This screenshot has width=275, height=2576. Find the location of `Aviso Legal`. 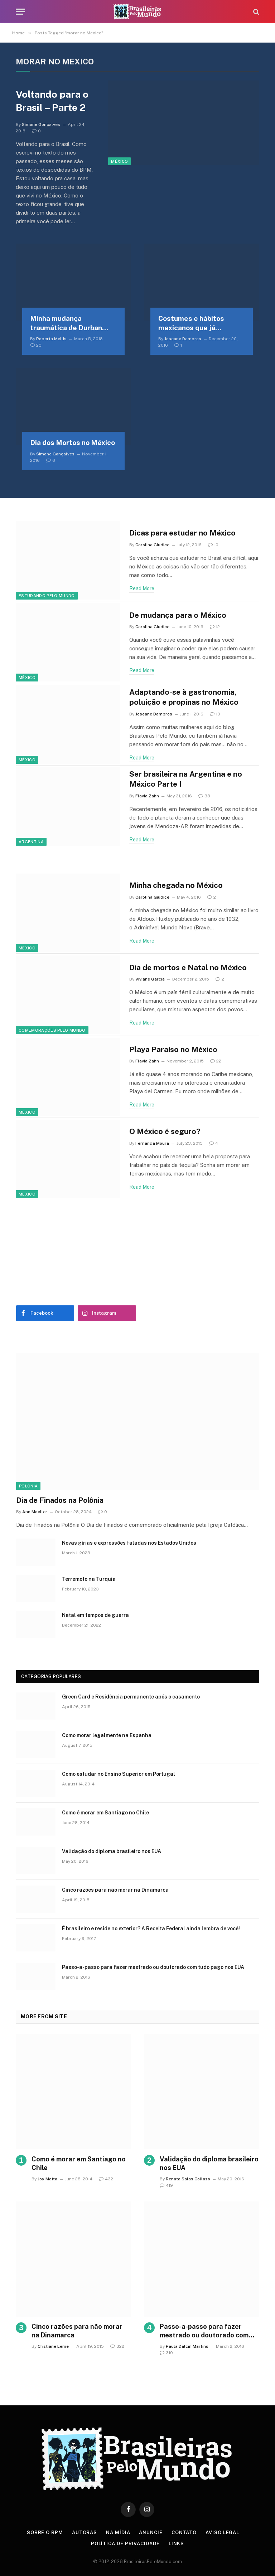

Aviso Legal is located at coordinates (222, 2532).